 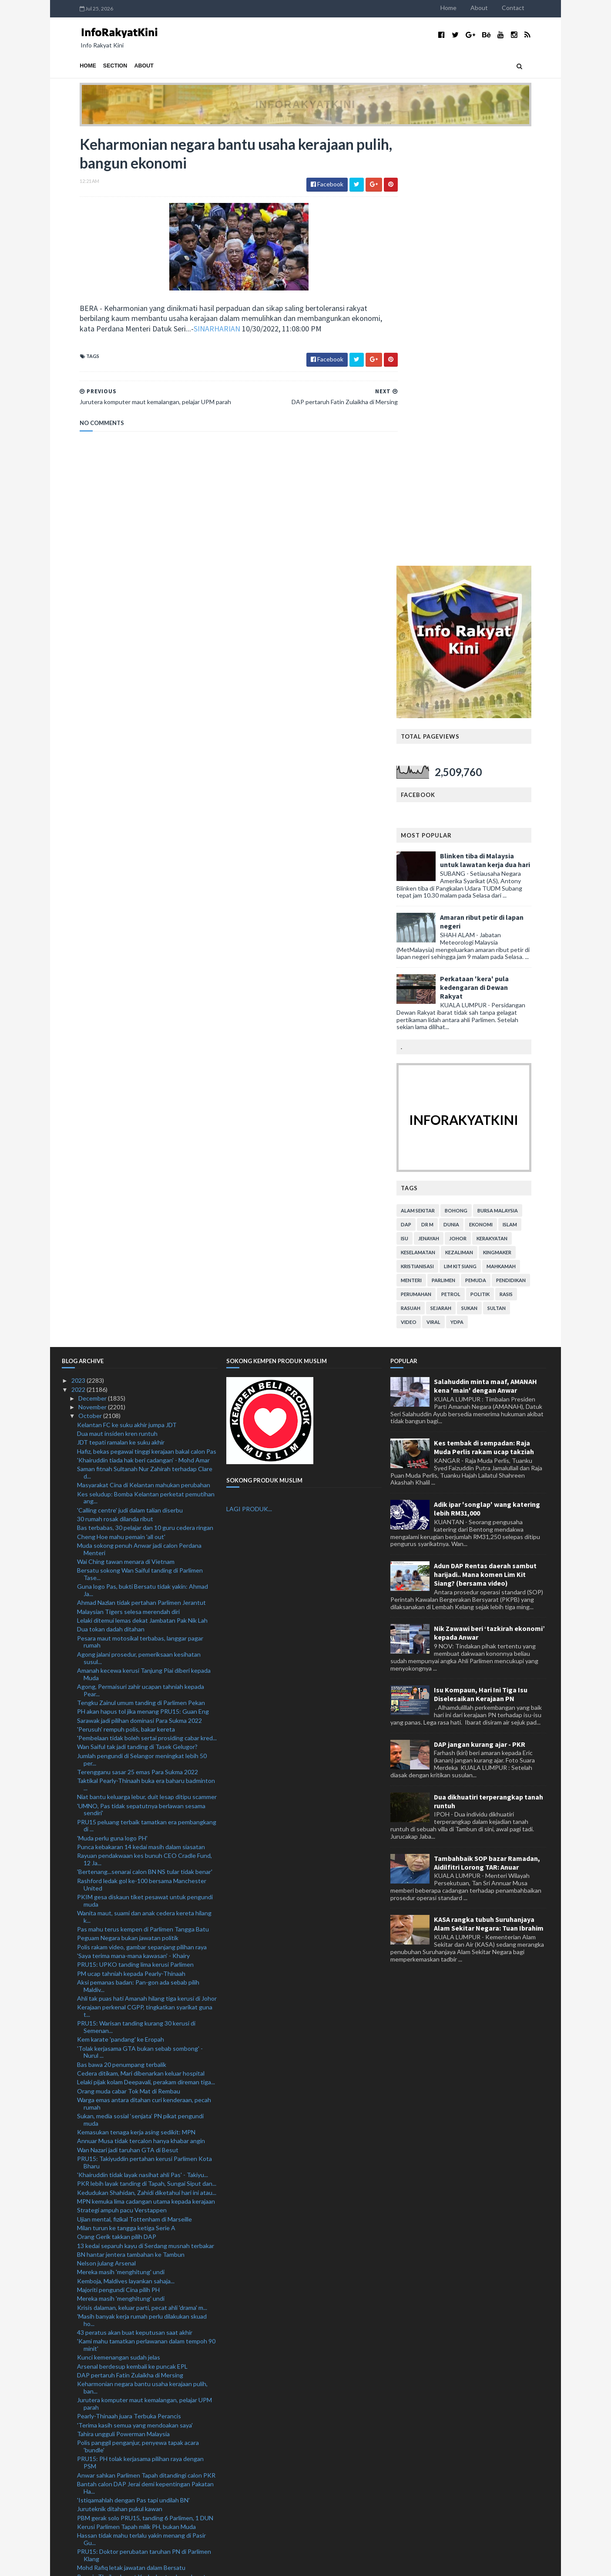 I want to click on Jurutera komputer maut kemalangan, pelajar UPM parah, so click(x=144, y=1972).